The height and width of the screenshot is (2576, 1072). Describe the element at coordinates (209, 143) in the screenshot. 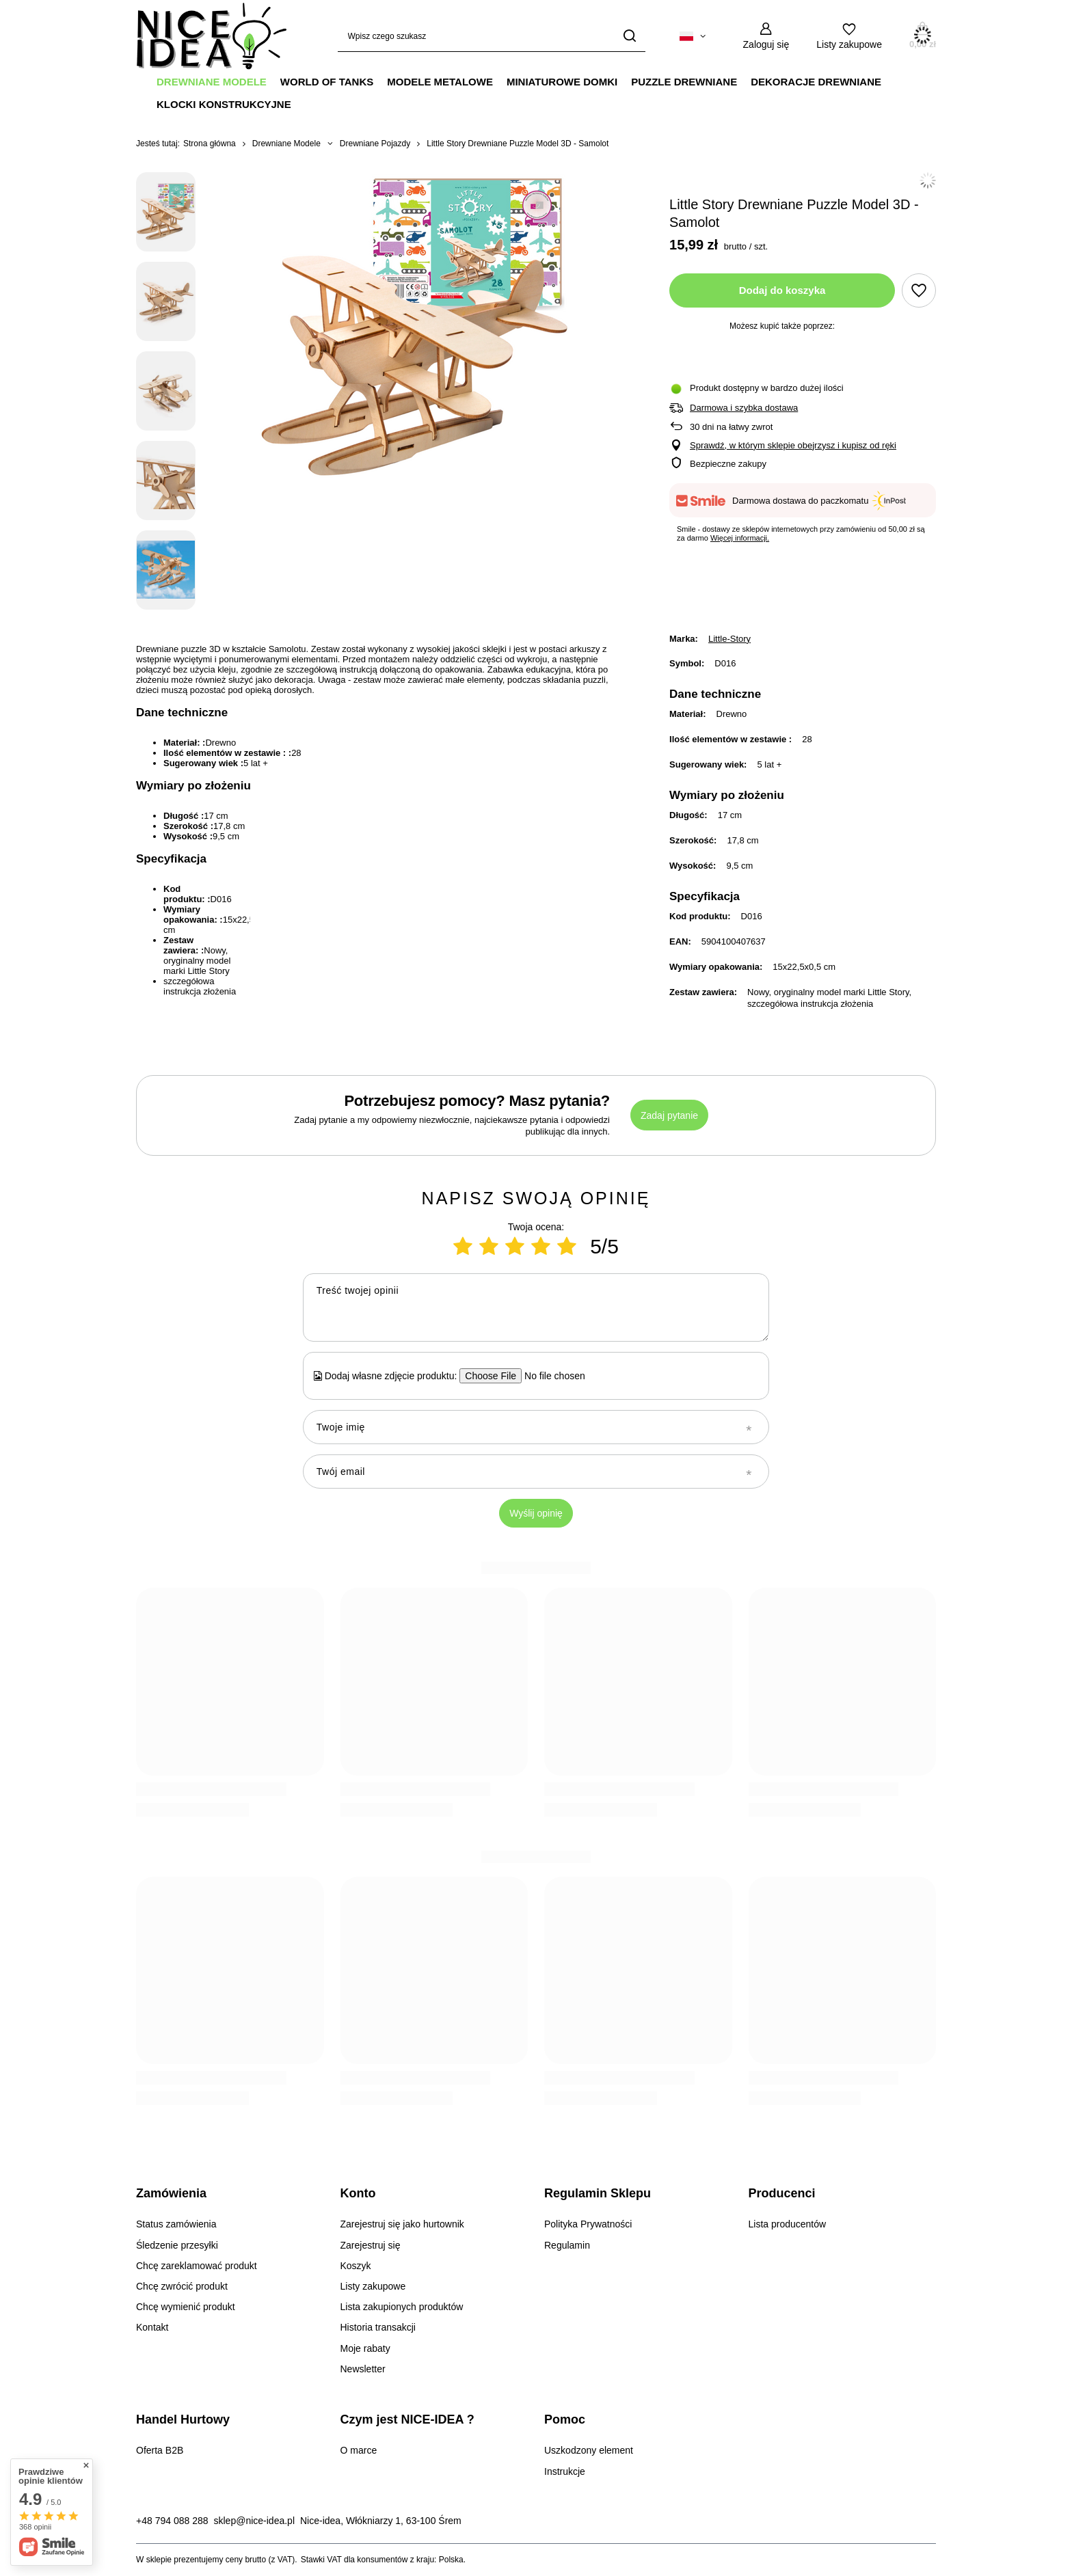

I see `Strona główna` at that location.